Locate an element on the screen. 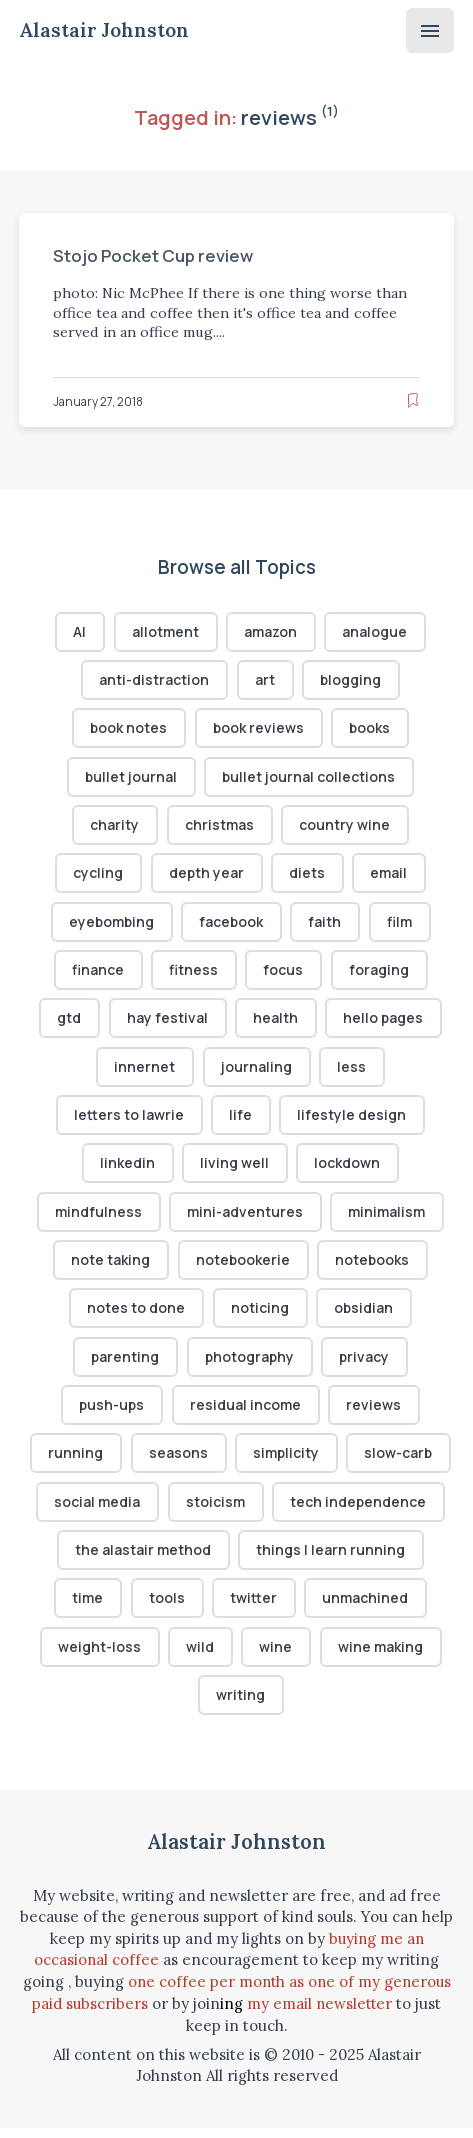 The height and width of the screenshot is (2138, 473). seasons is located at coordinates (177, 1462).